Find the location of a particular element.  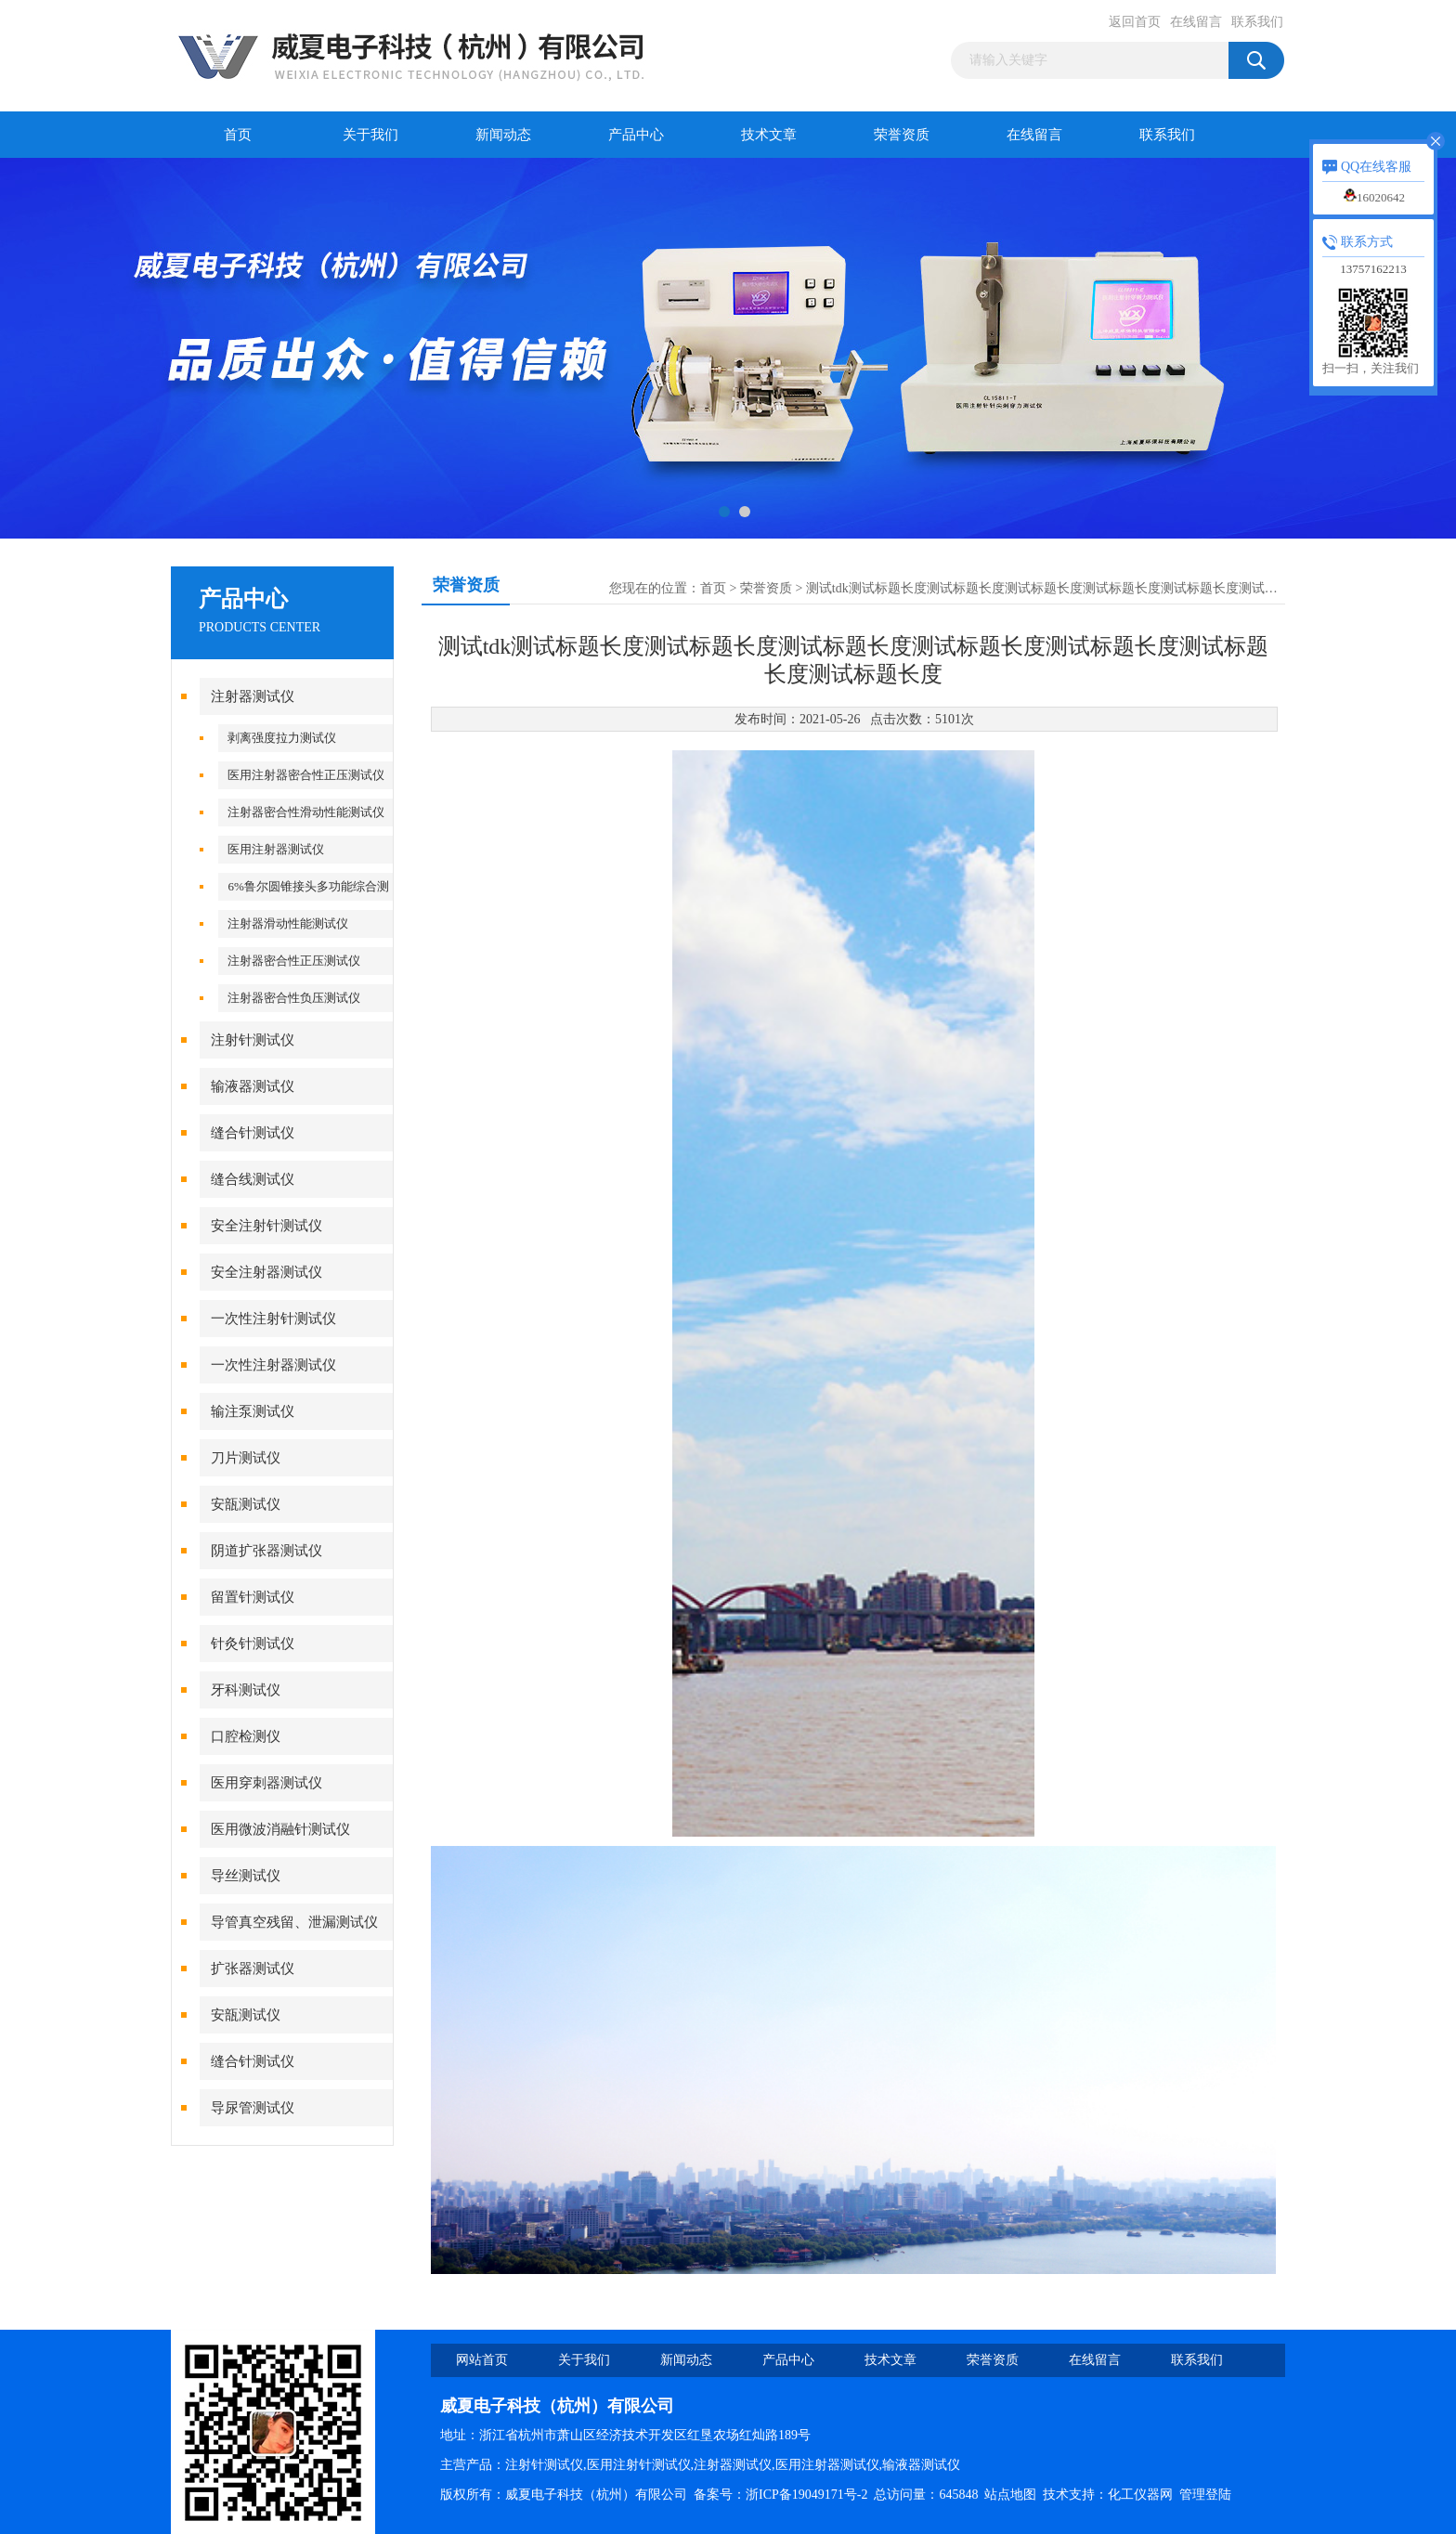

注射器测试仪 is located at coordinates (252, 696).